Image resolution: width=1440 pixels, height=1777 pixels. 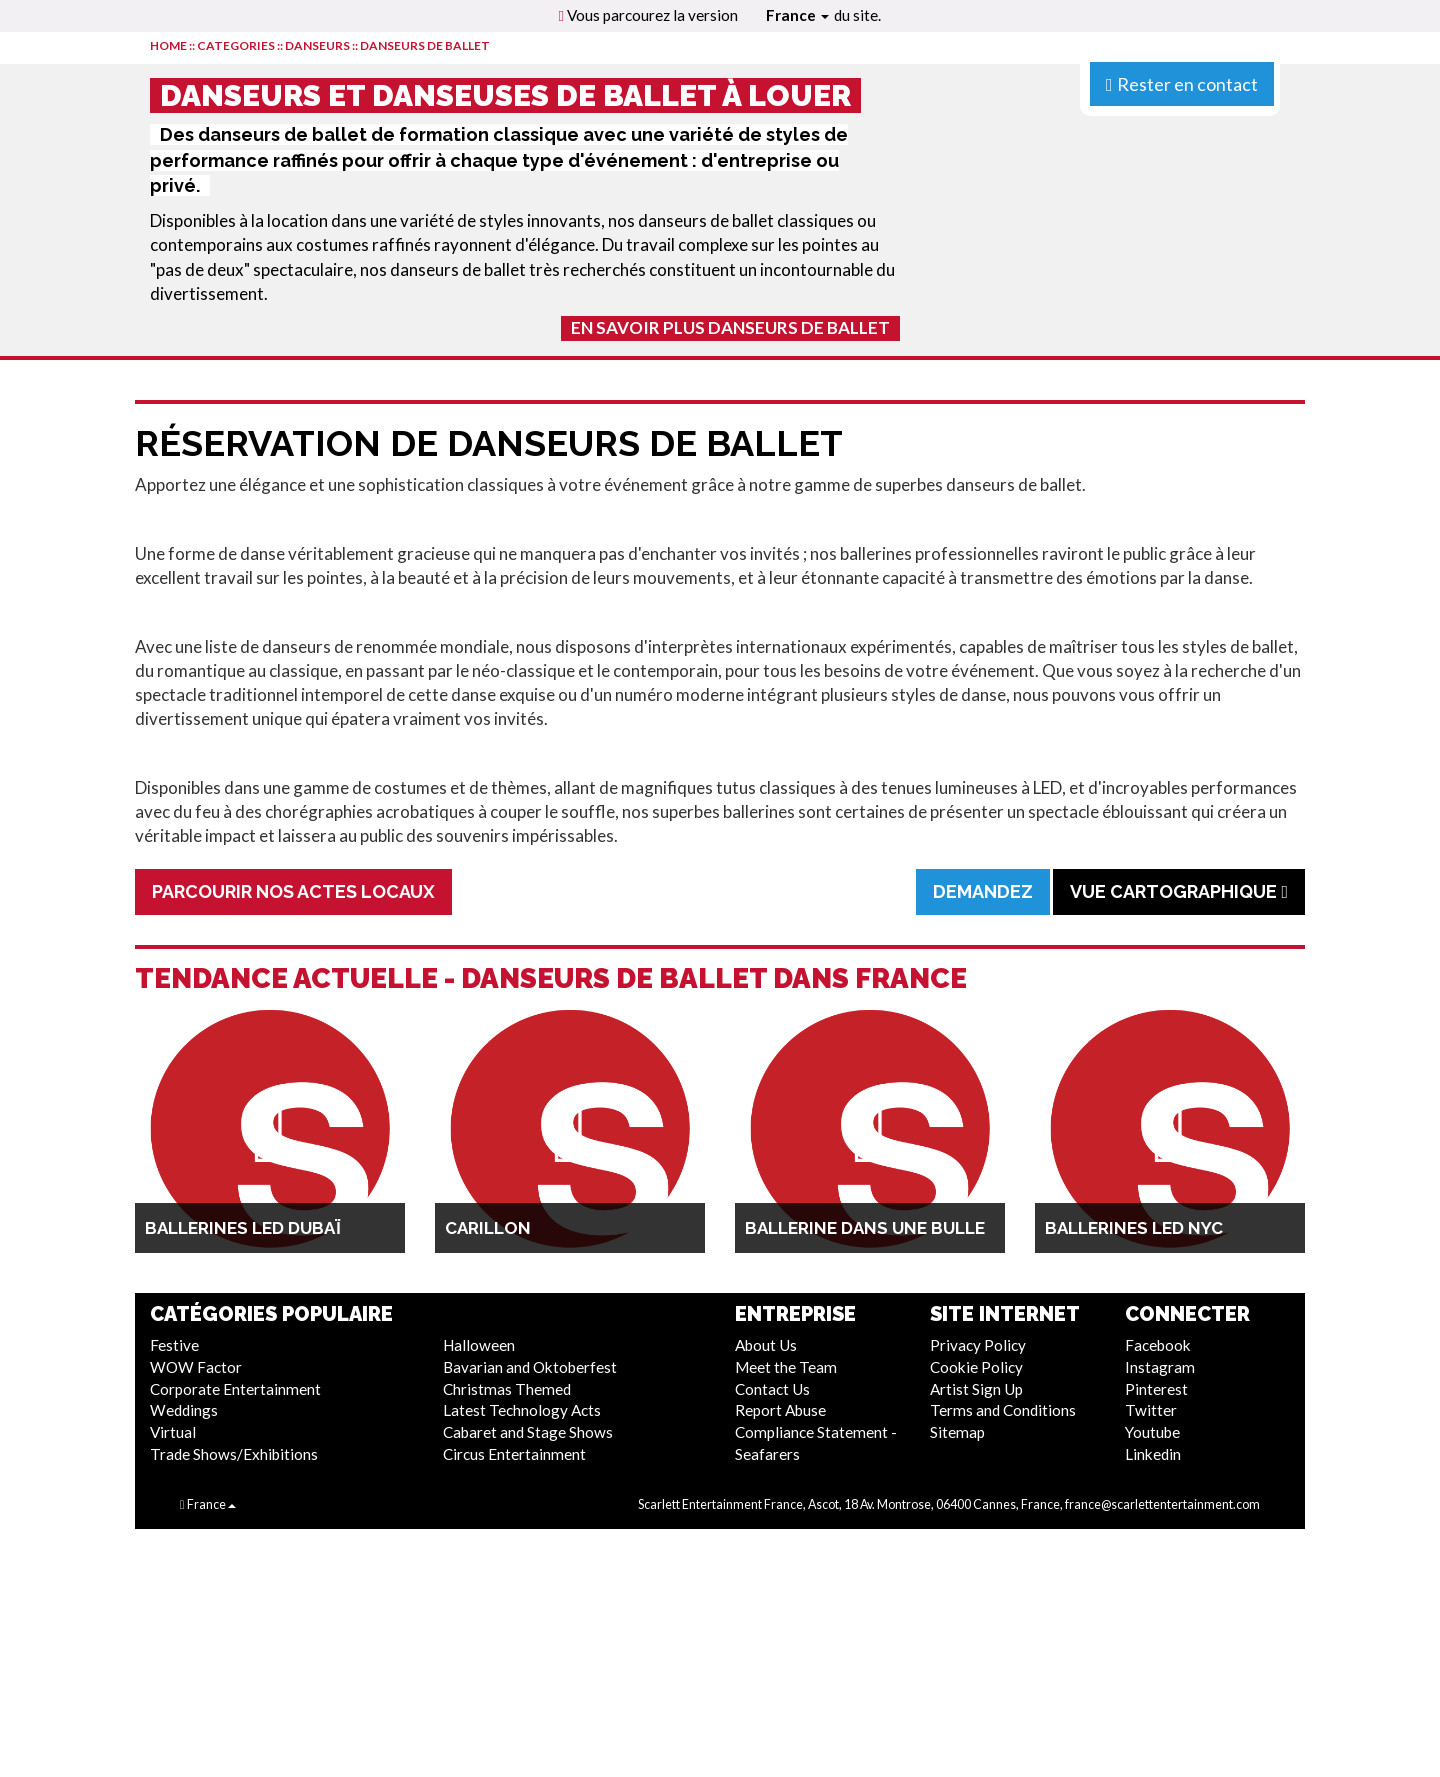 I want to click on Danseurs, so click(x=317, y=45).